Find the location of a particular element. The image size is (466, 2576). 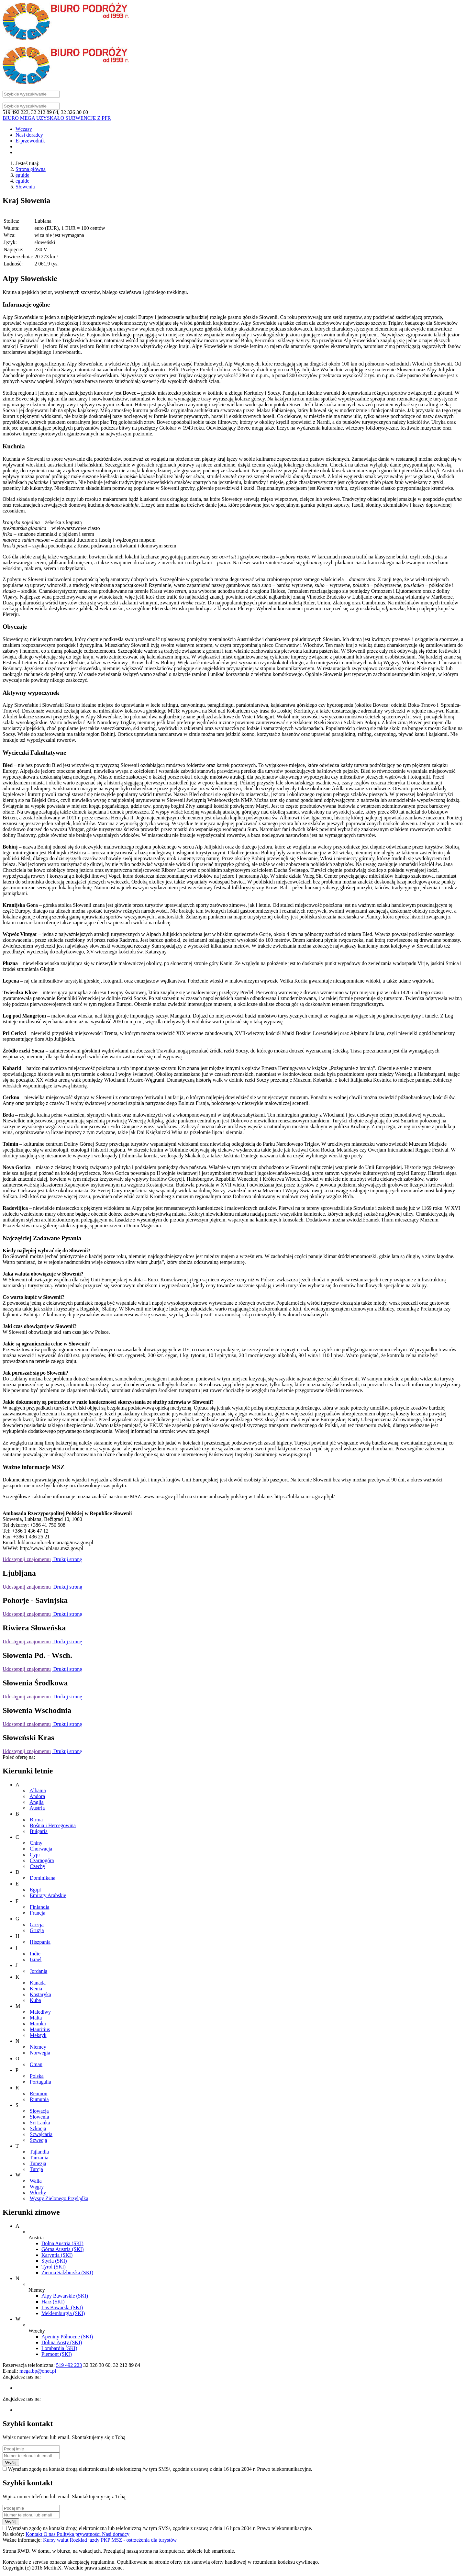

Turcja is located at coordinates (36, 2169).